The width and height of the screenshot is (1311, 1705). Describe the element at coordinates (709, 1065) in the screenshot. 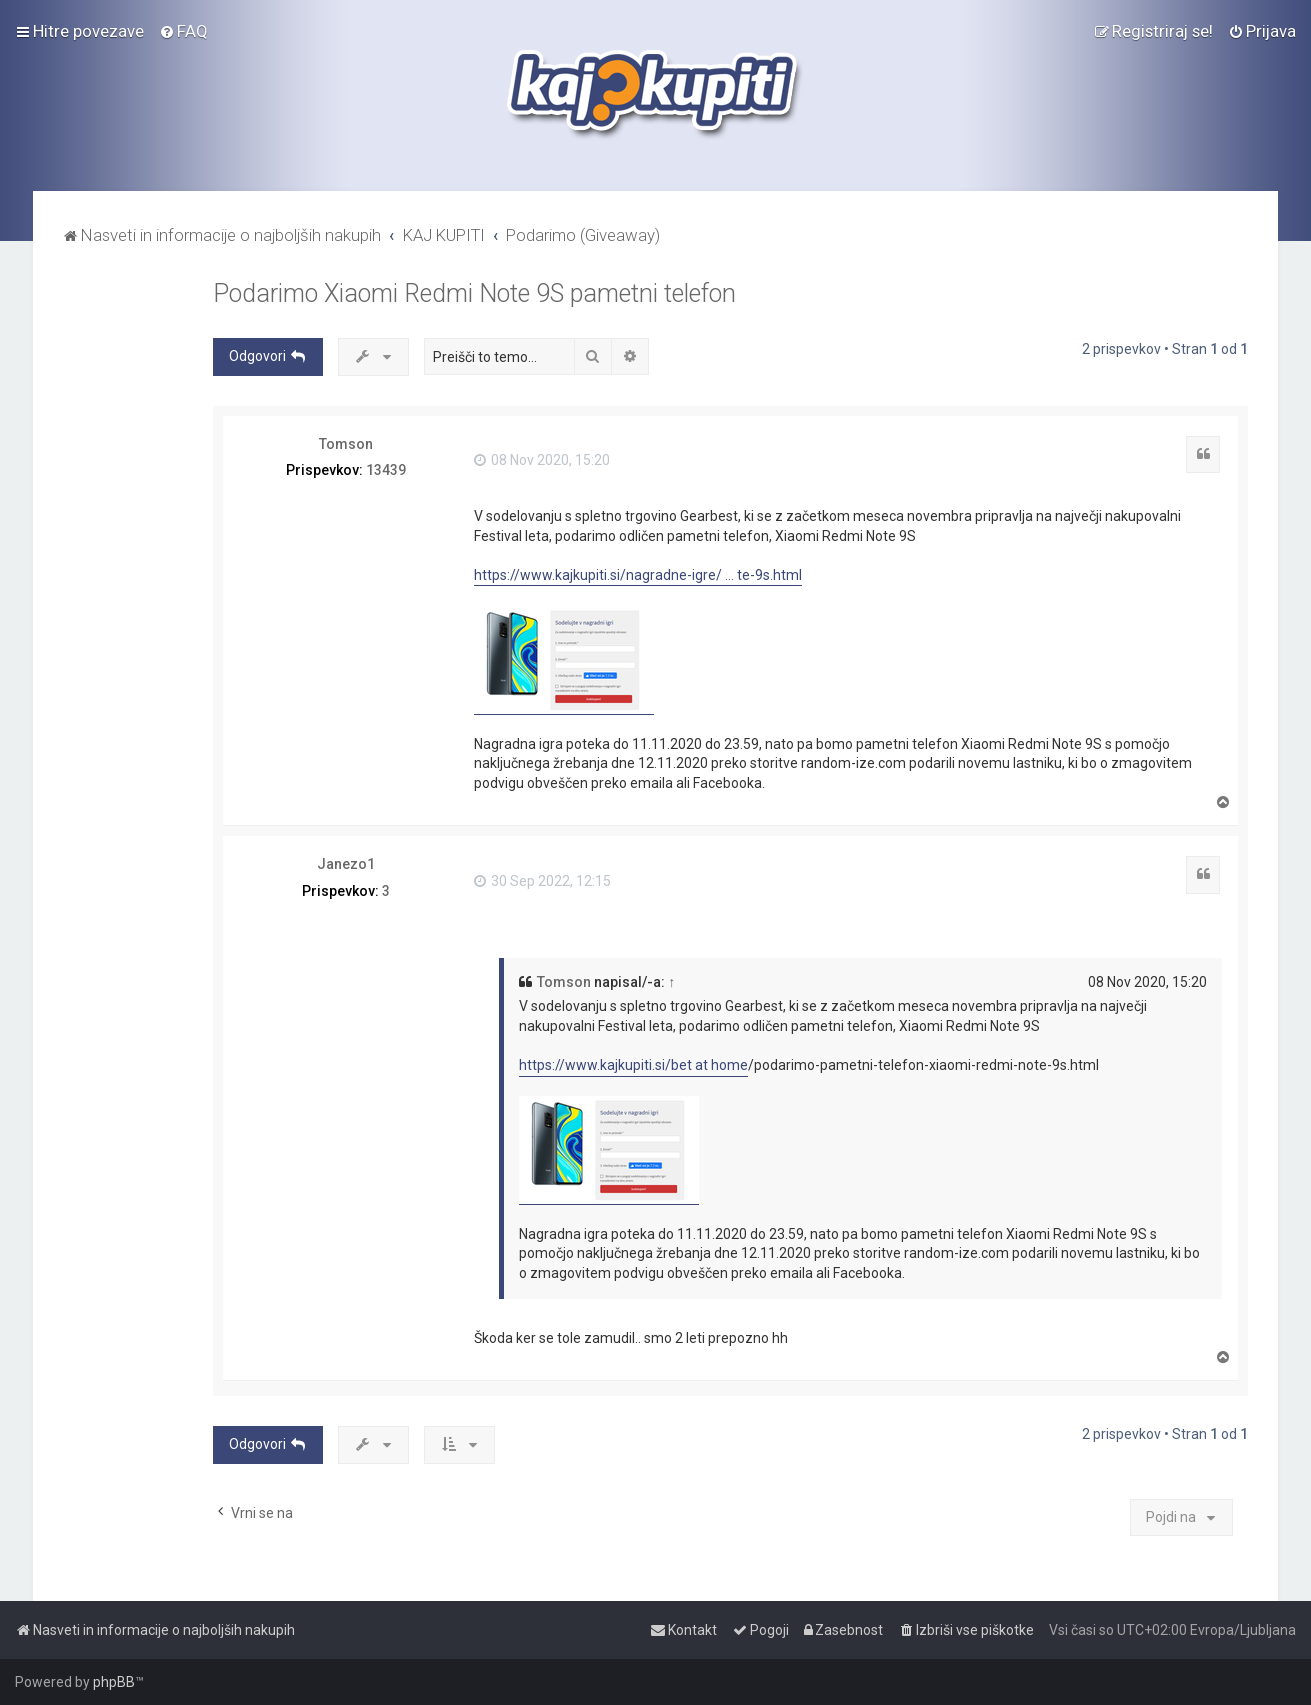

I see `bet at home` at that location.